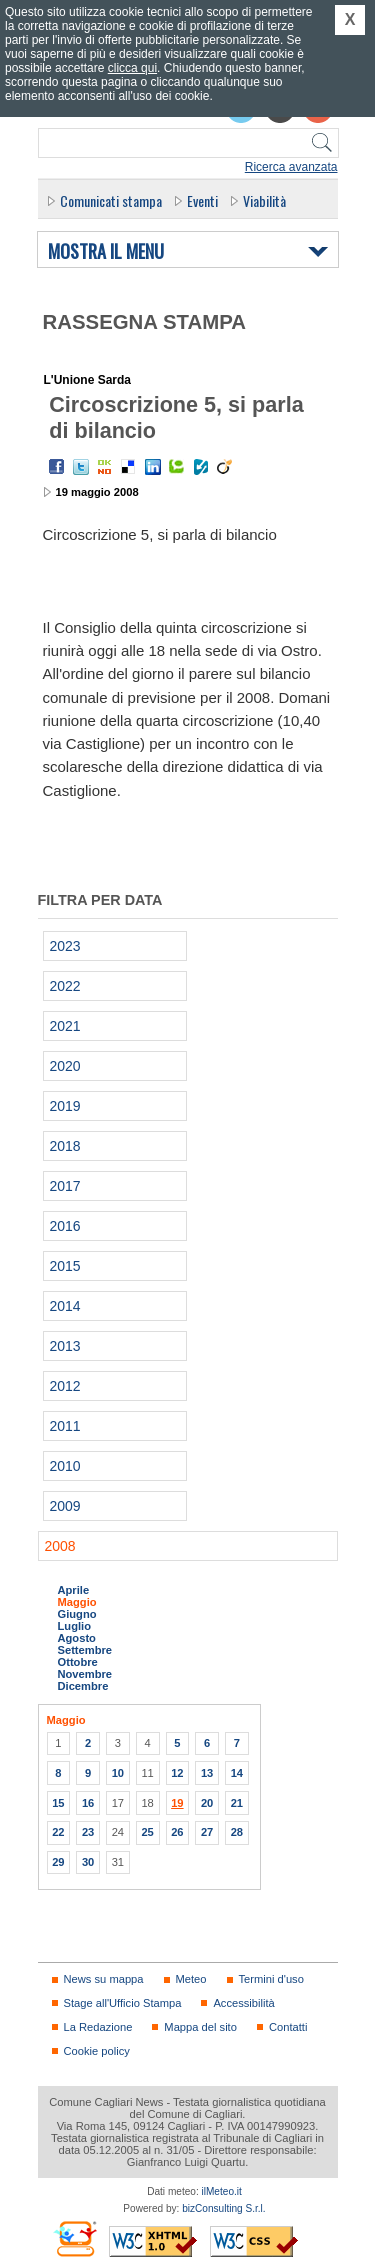  I want to click on Mostra il menu, so click(106, 252).